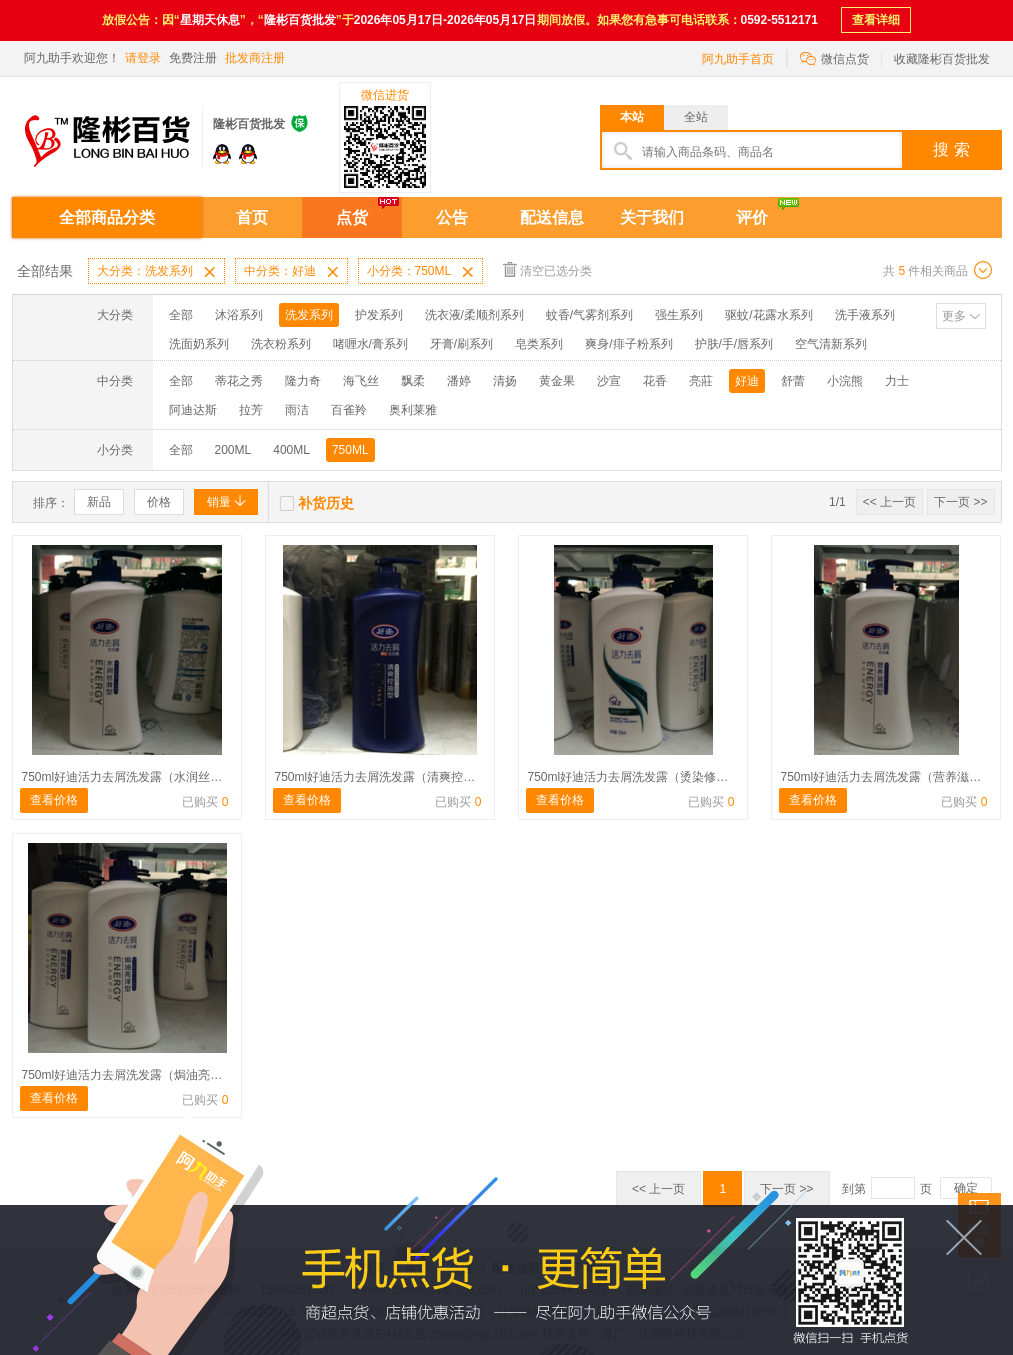 Image resolution: width=1013 pixels, height=1355 pixels. Describe the element at coordinates (252, 217) in the screenshot. I see `首页` at that location.